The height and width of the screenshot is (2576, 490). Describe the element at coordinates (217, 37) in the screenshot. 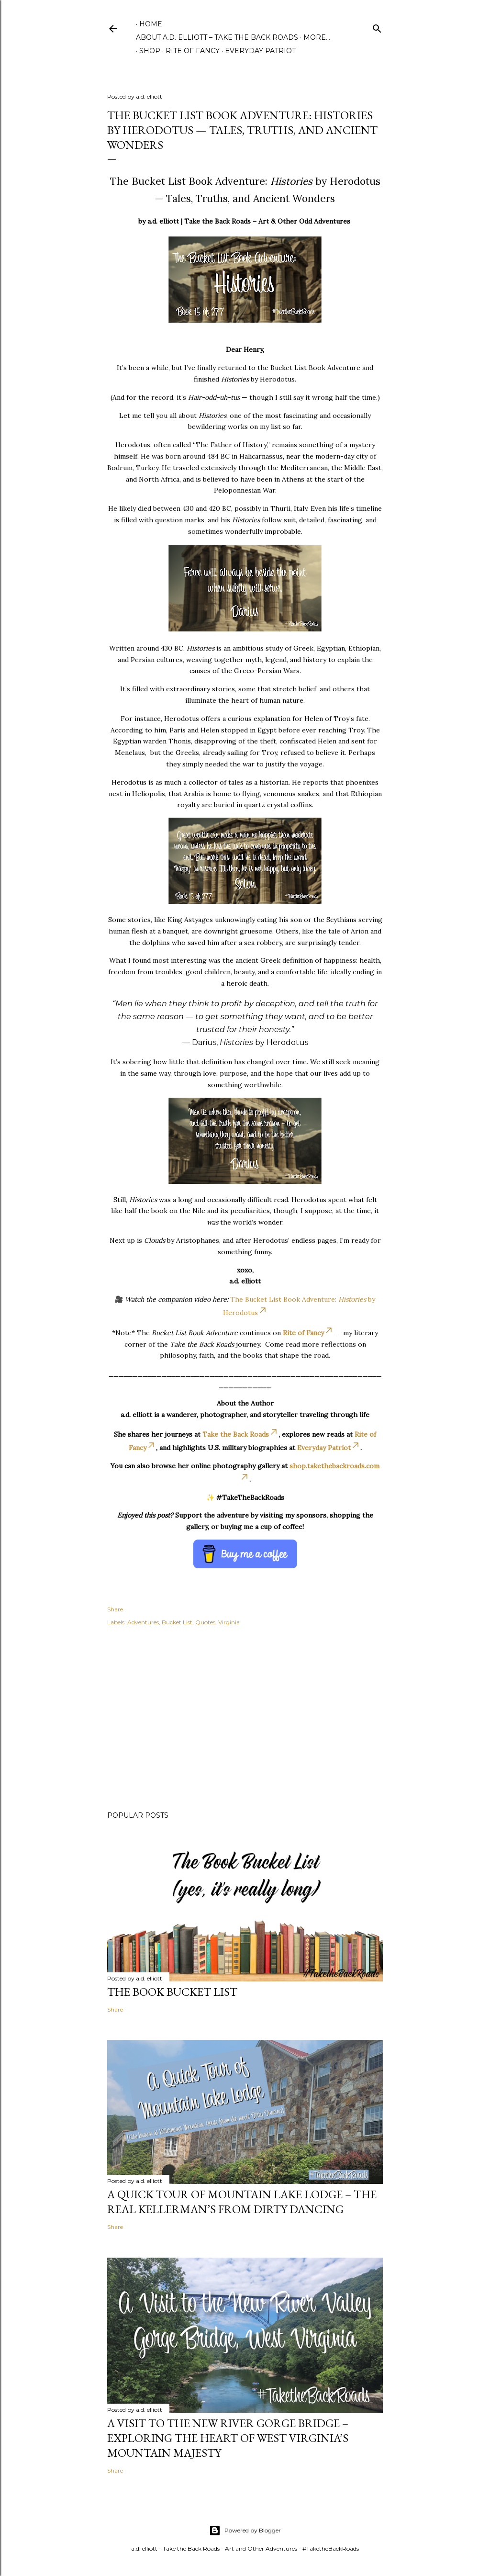

I see `About A.D. Elliott – Take the Back Roads` at that location.